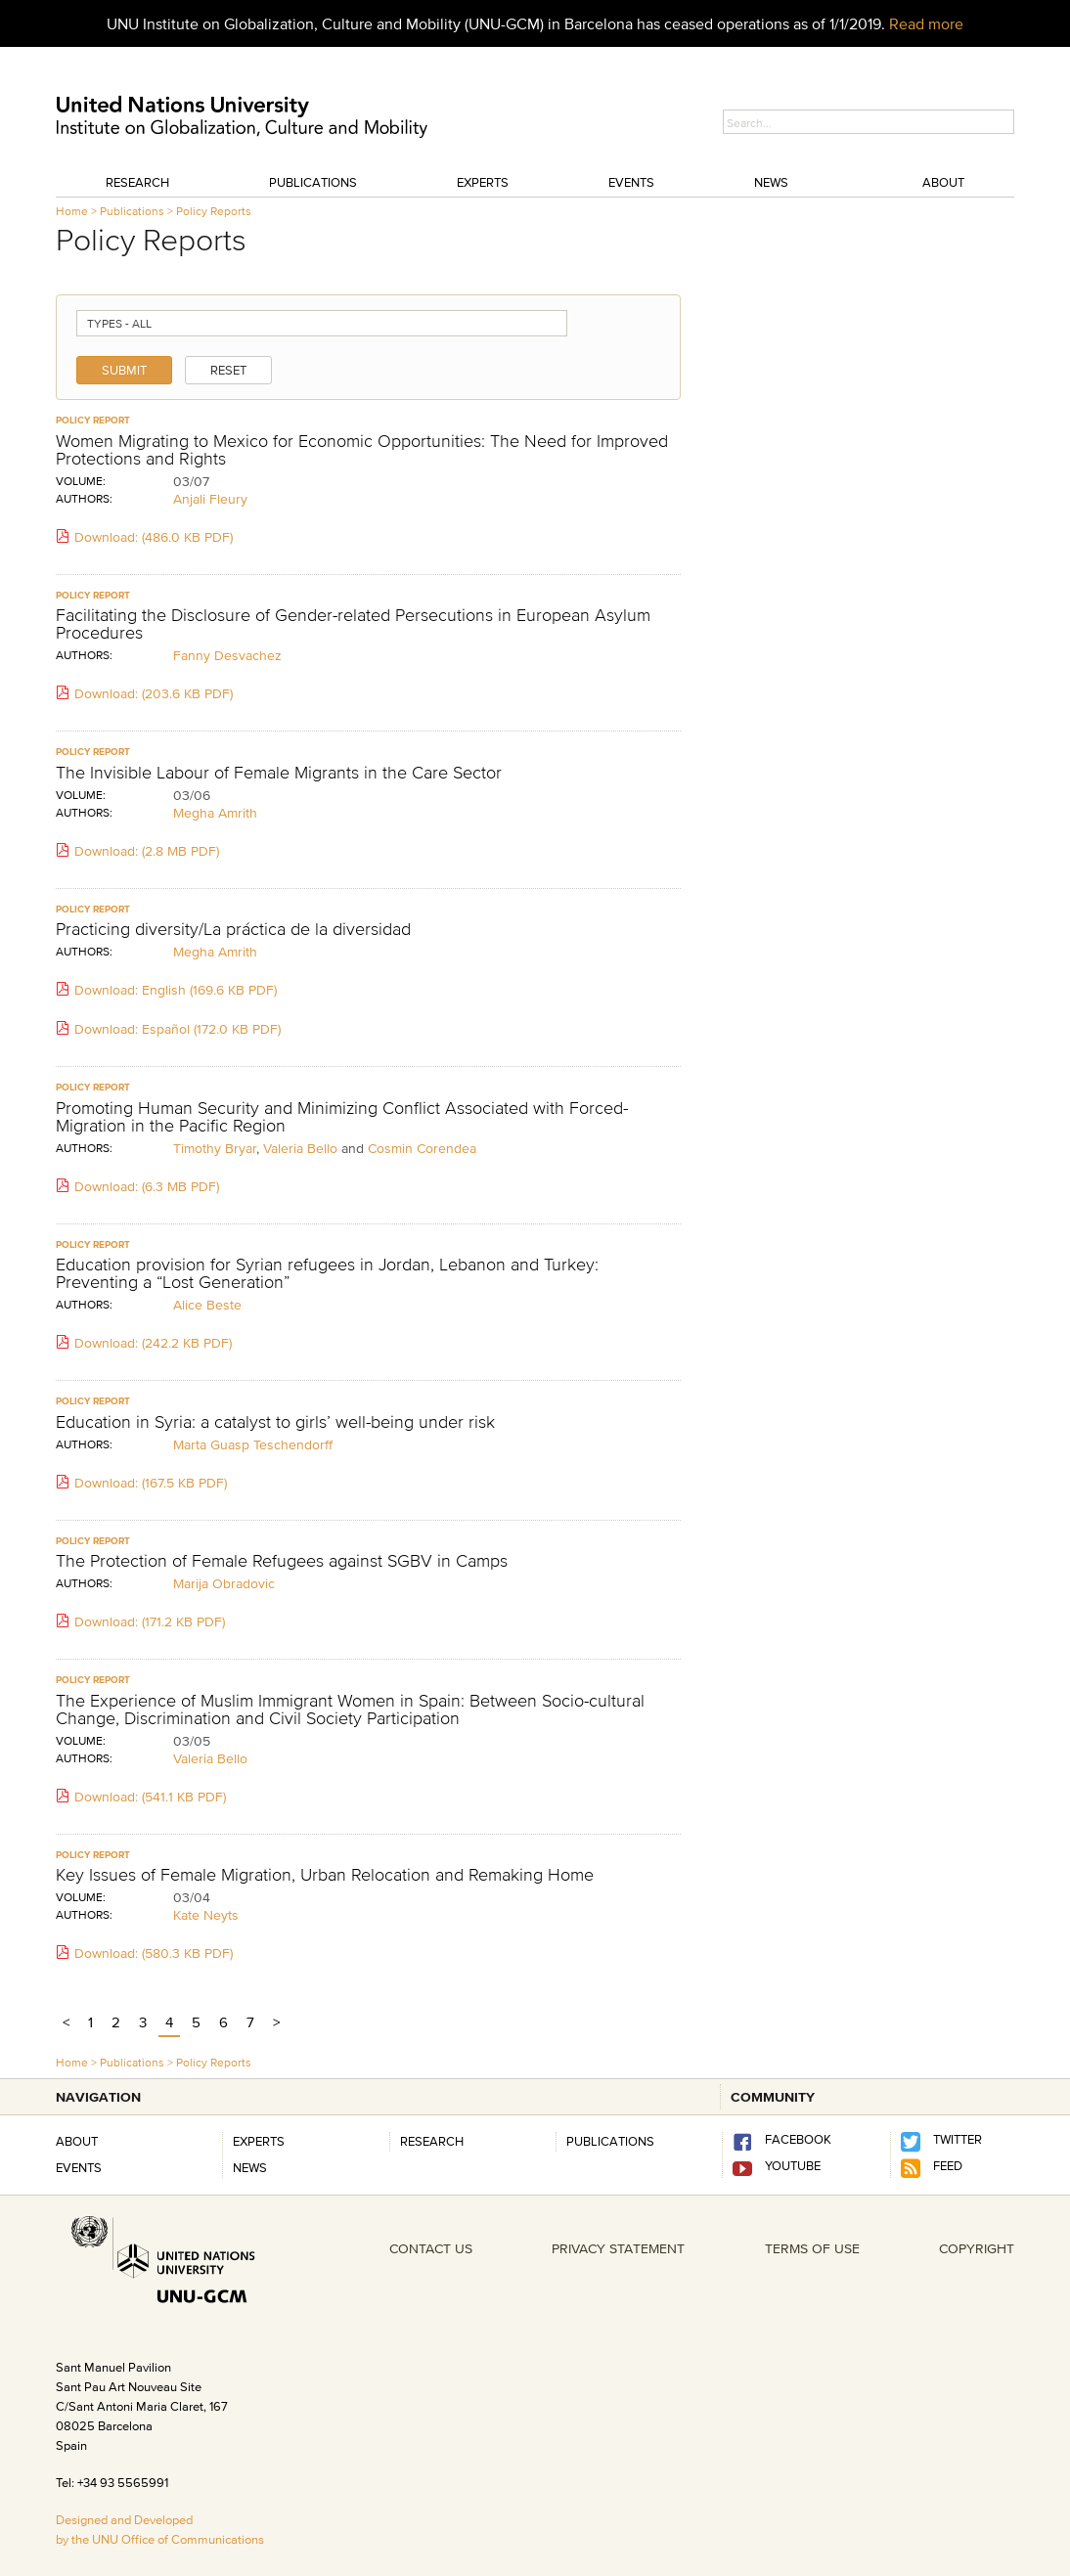 This screenshot has height=2576, width=1070. I want to click on Download: English (169.6 KB PDF), so click(166, 989).